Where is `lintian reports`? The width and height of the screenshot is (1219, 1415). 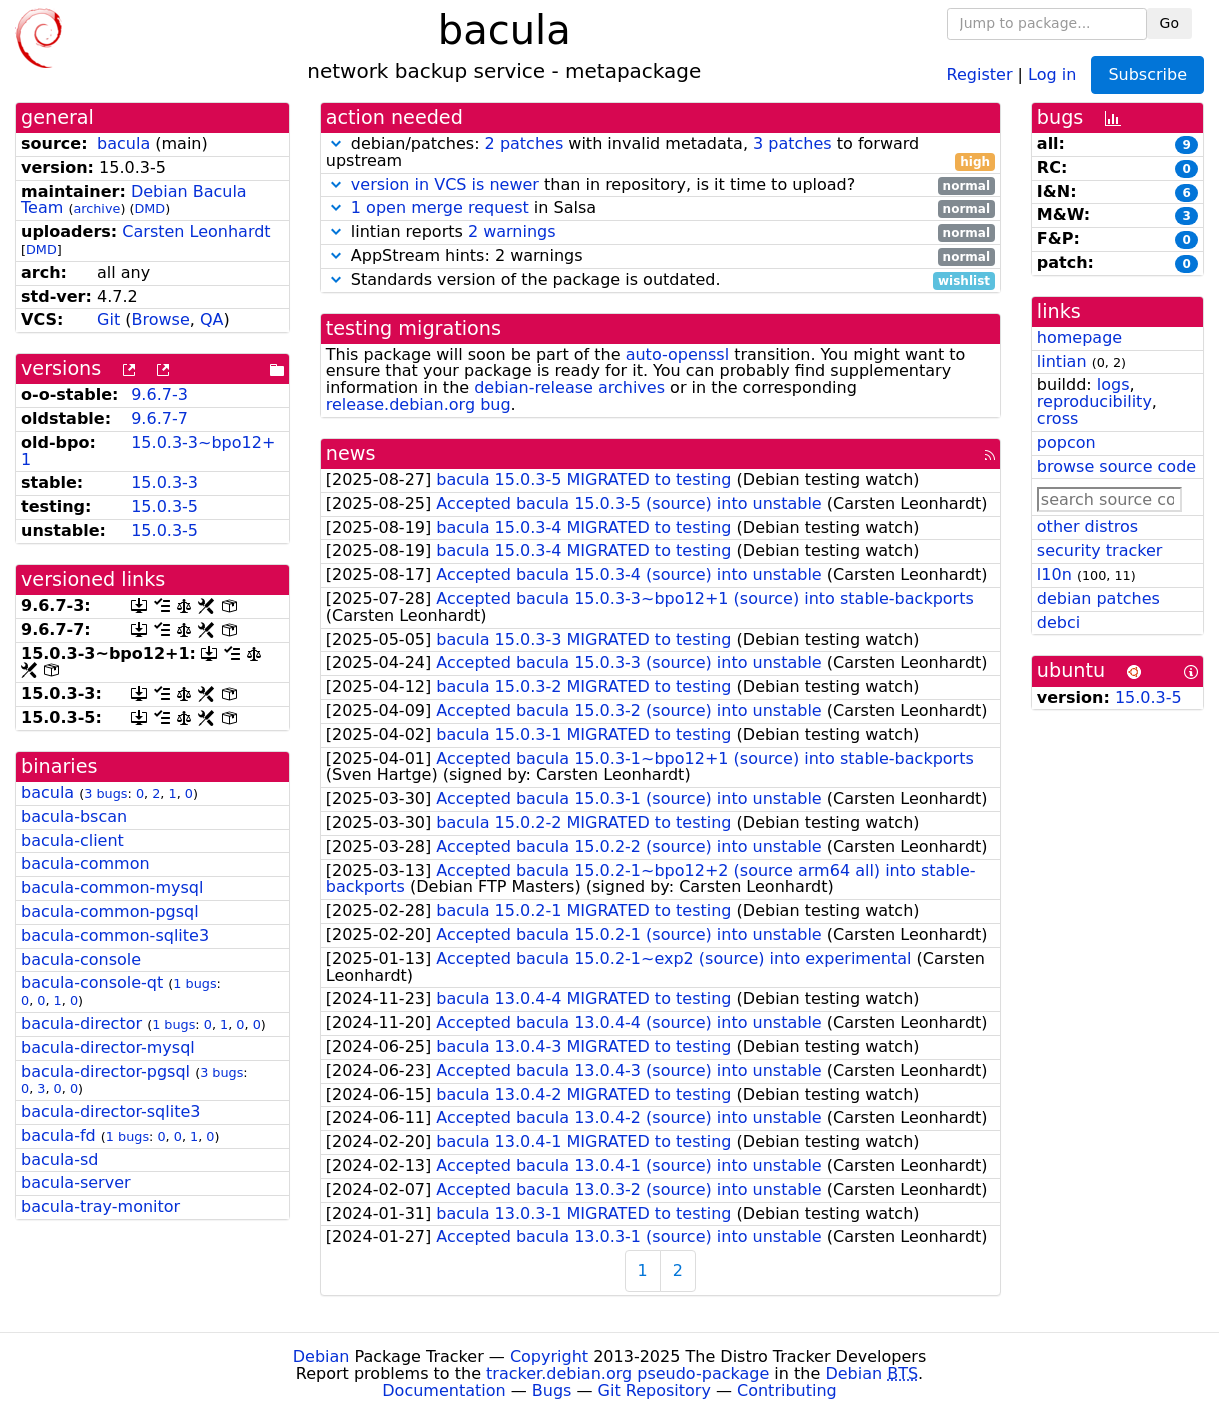
lintian reports is located at coordinates (660, 232).